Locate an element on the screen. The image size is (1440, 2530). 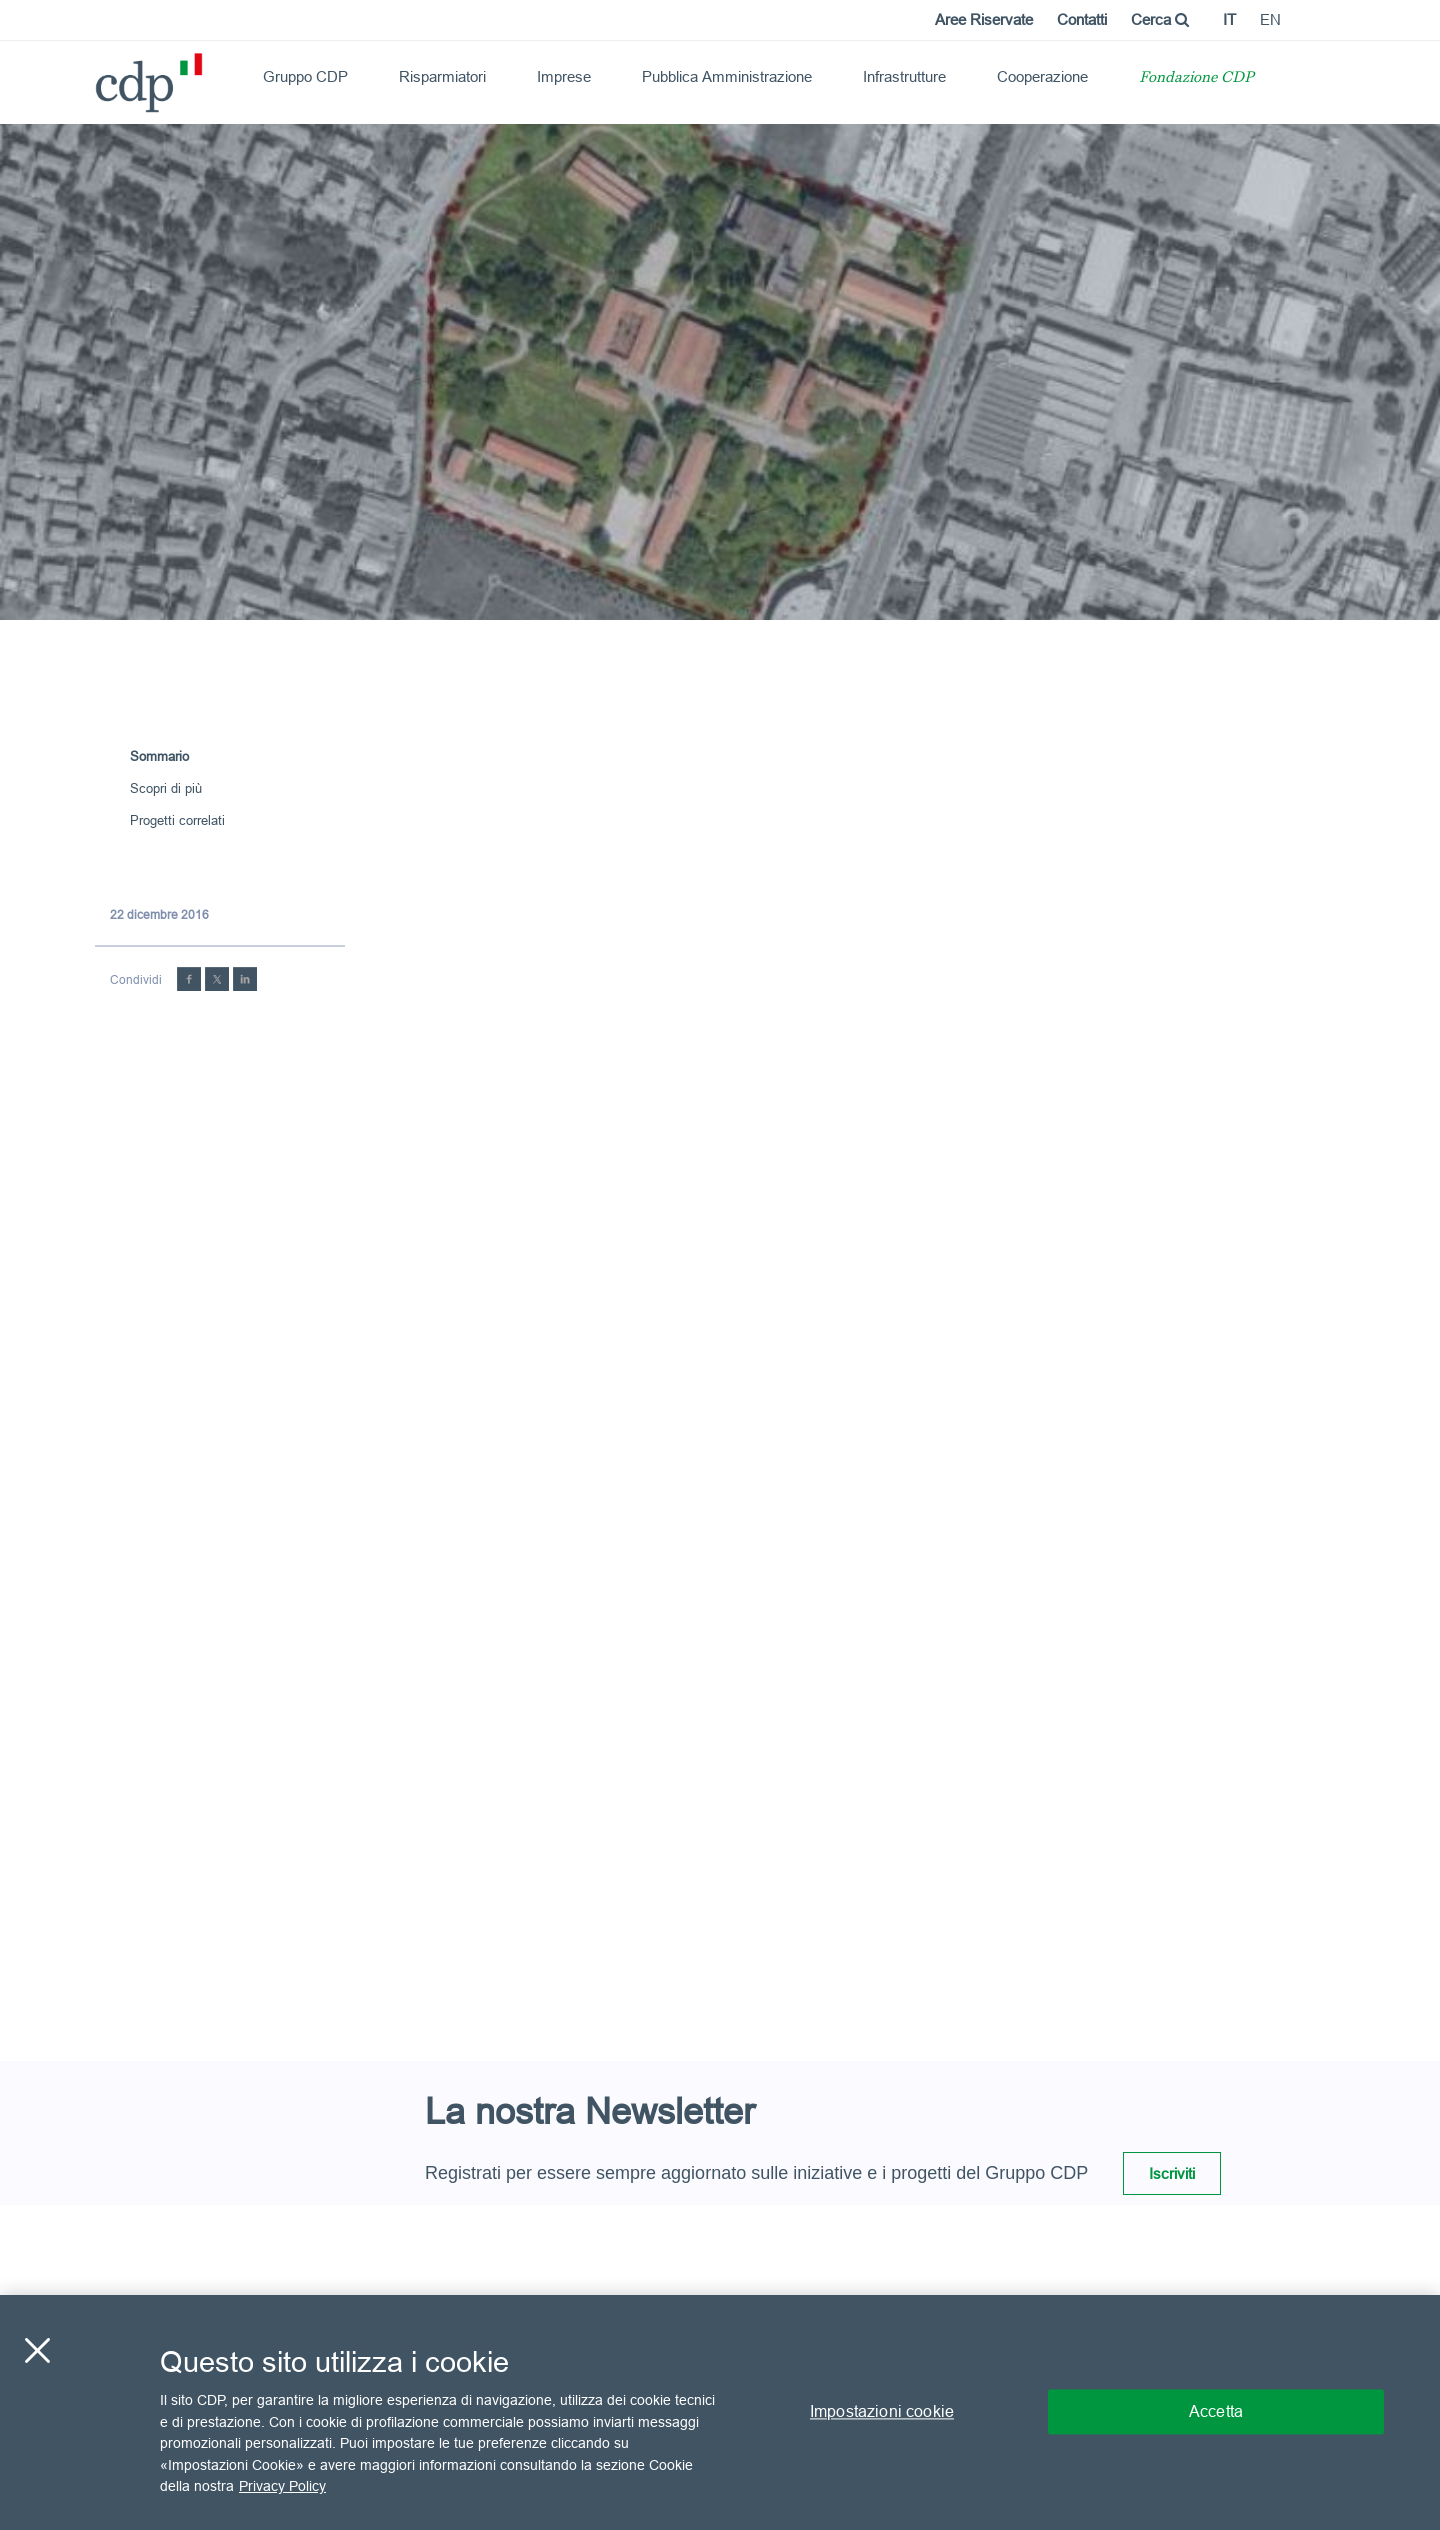
Progetti correlati is located at coordinates (177, 820).